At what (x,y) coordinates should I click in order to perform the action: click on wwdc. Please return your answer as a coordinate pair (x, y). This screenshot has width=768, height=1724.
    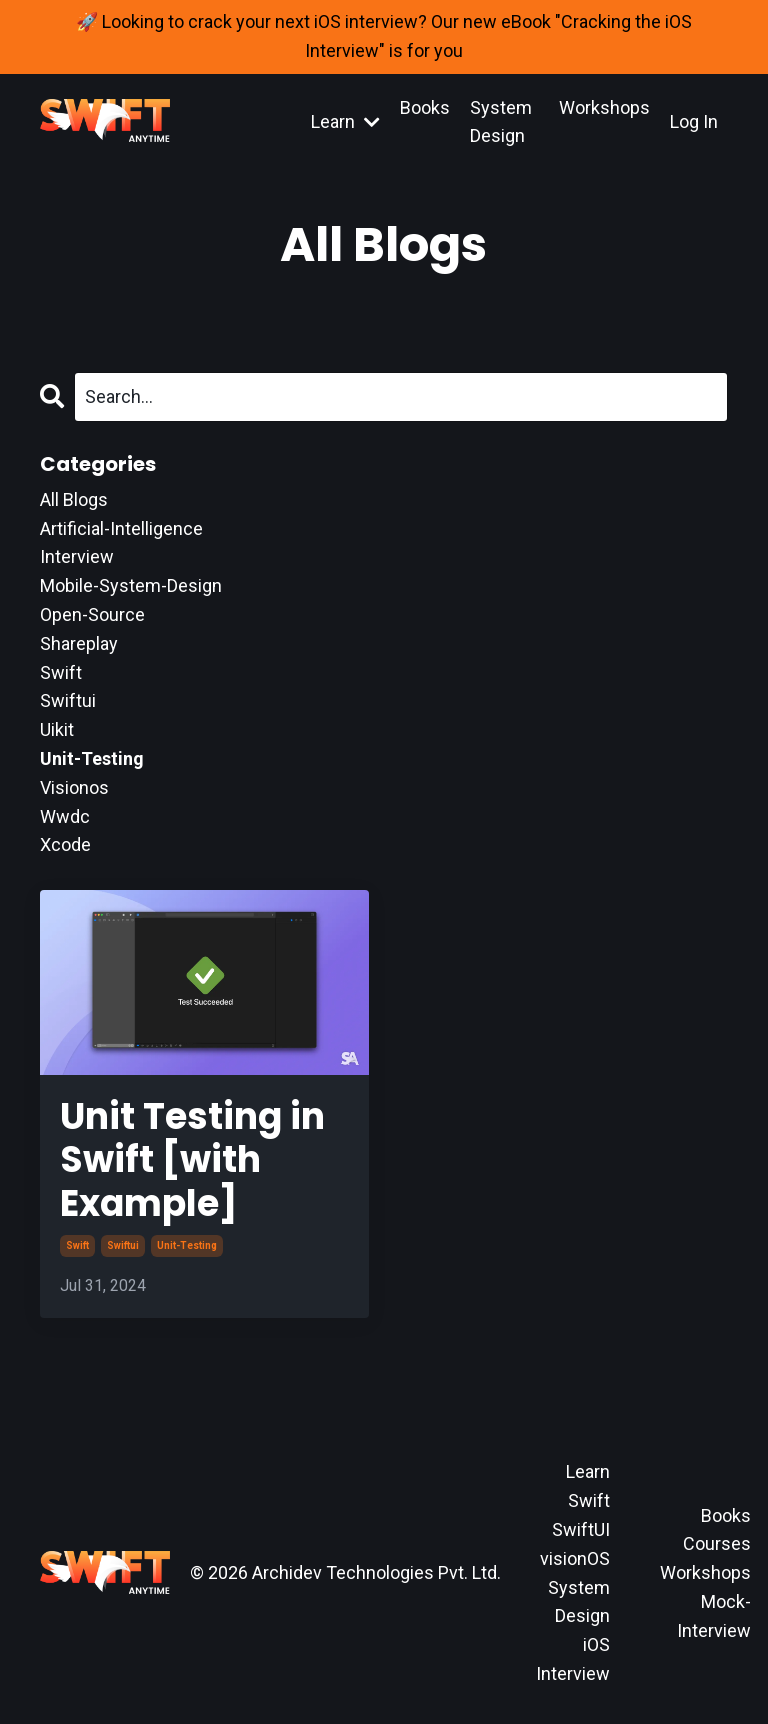
    Looking at the image, I should click on (65, 816).